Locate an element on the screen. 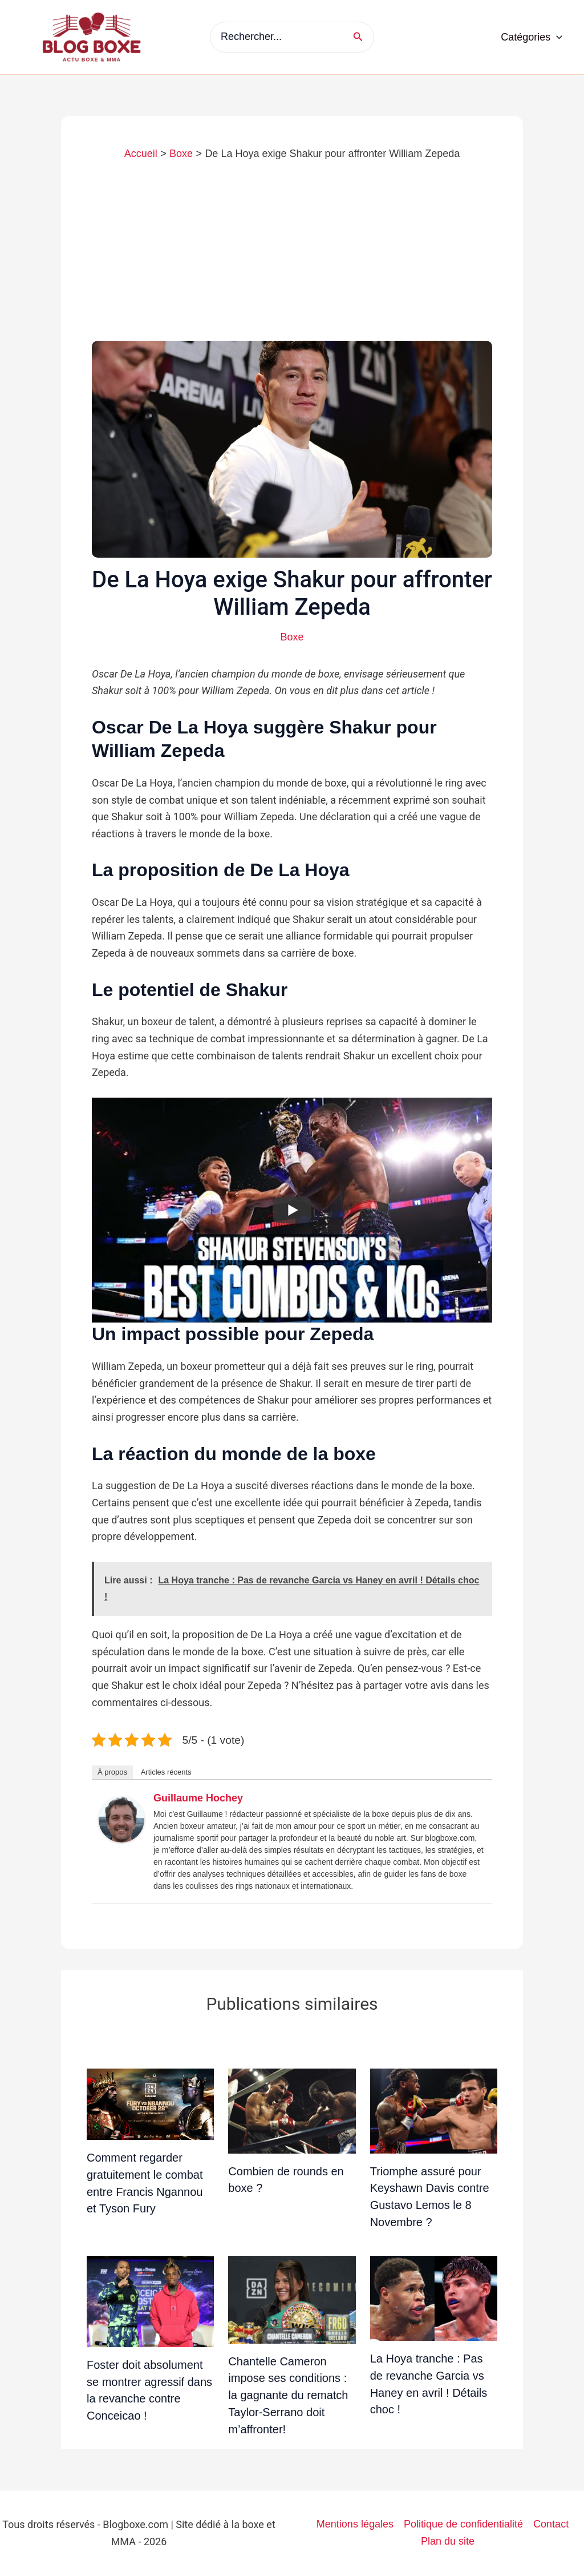 The width and height of the screenshot is (584, 2576). [En savoir plus sur La Hoya tranche : Pas de revanche Garcia vs Haney en avril ! Détails choc !] is located at coordinates (433, 2298).